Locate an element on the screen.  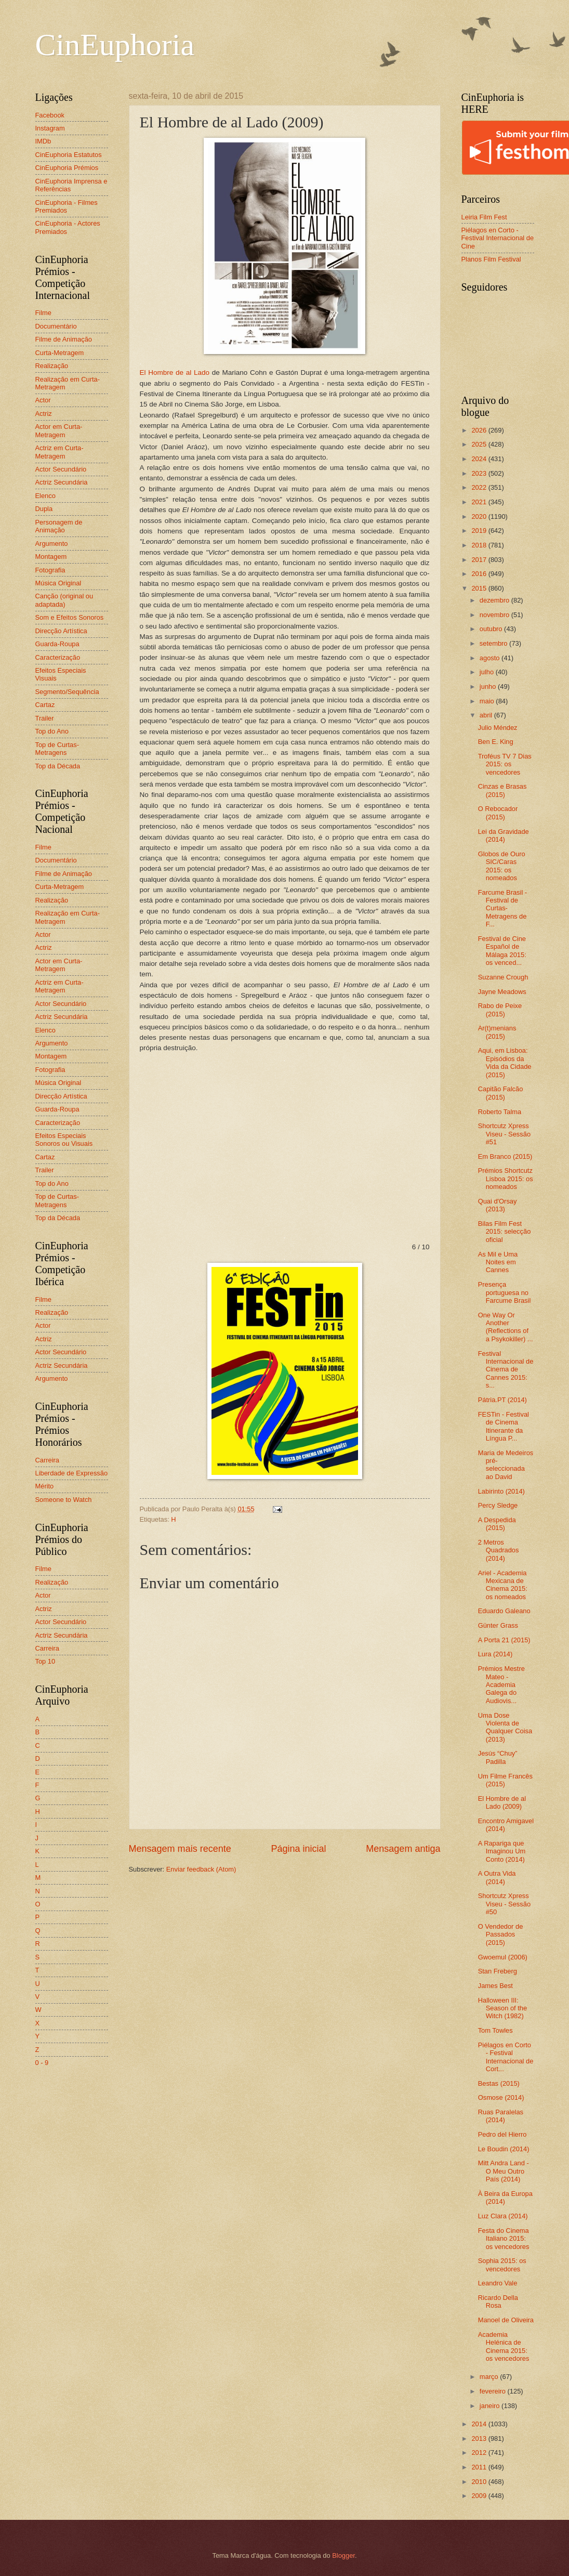
Actriz em Curta-Metragem is located at coordinates (59, 452).